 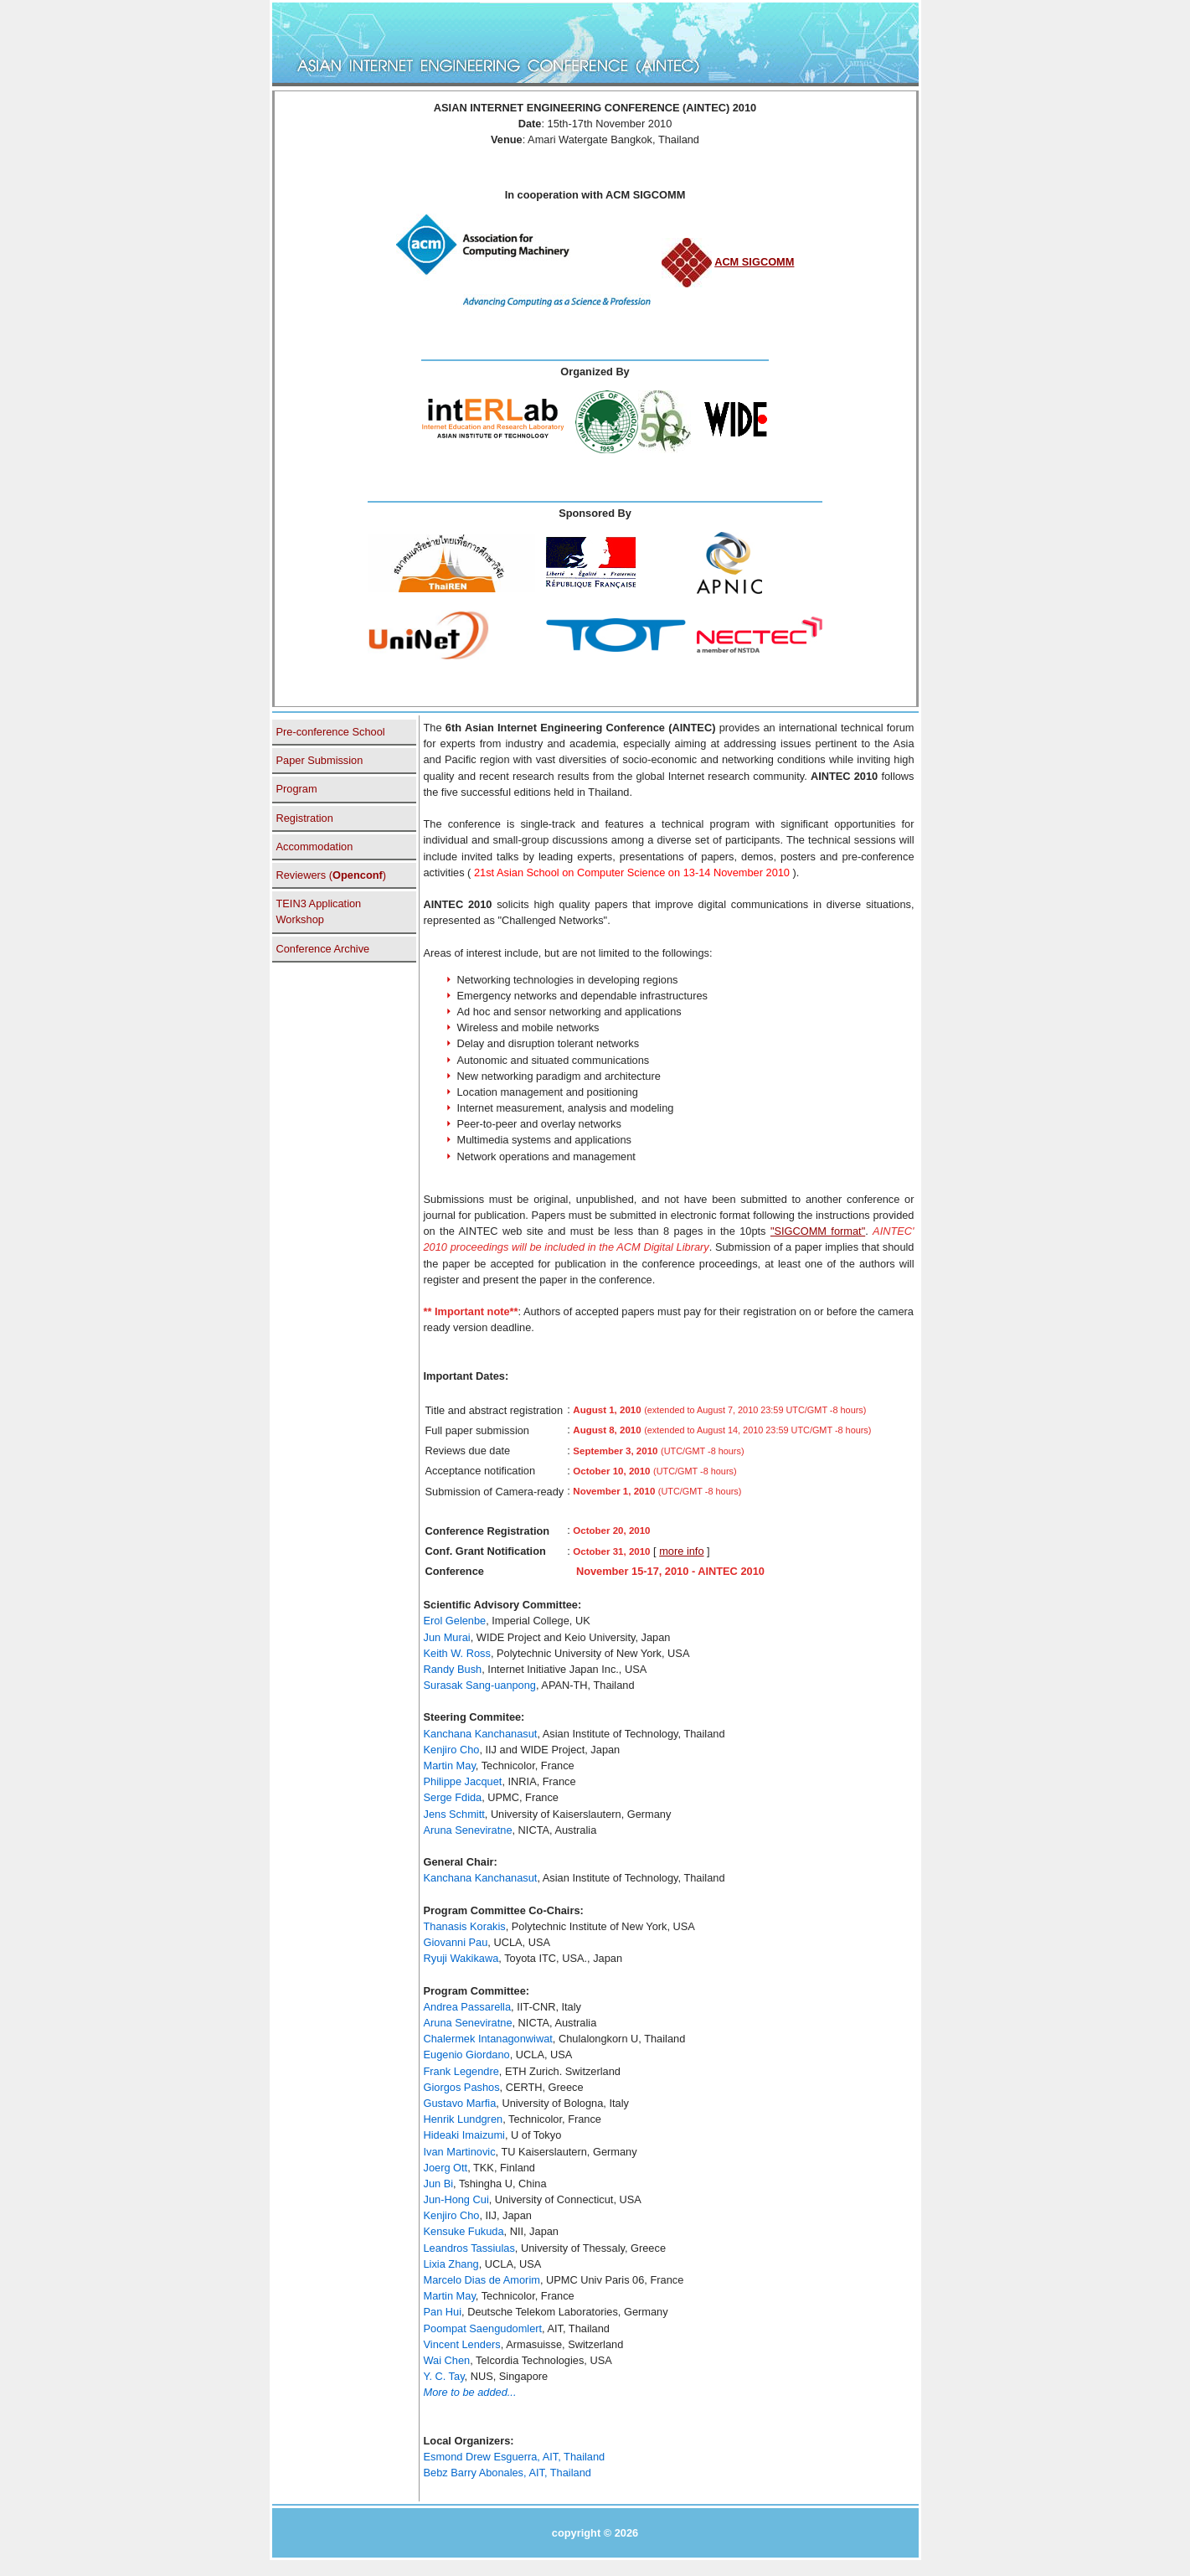 What do you see at coordinates (817, 1231) in the screenshot?
I see `"SIGCOMM format"` at bounding box center [817, 1231].